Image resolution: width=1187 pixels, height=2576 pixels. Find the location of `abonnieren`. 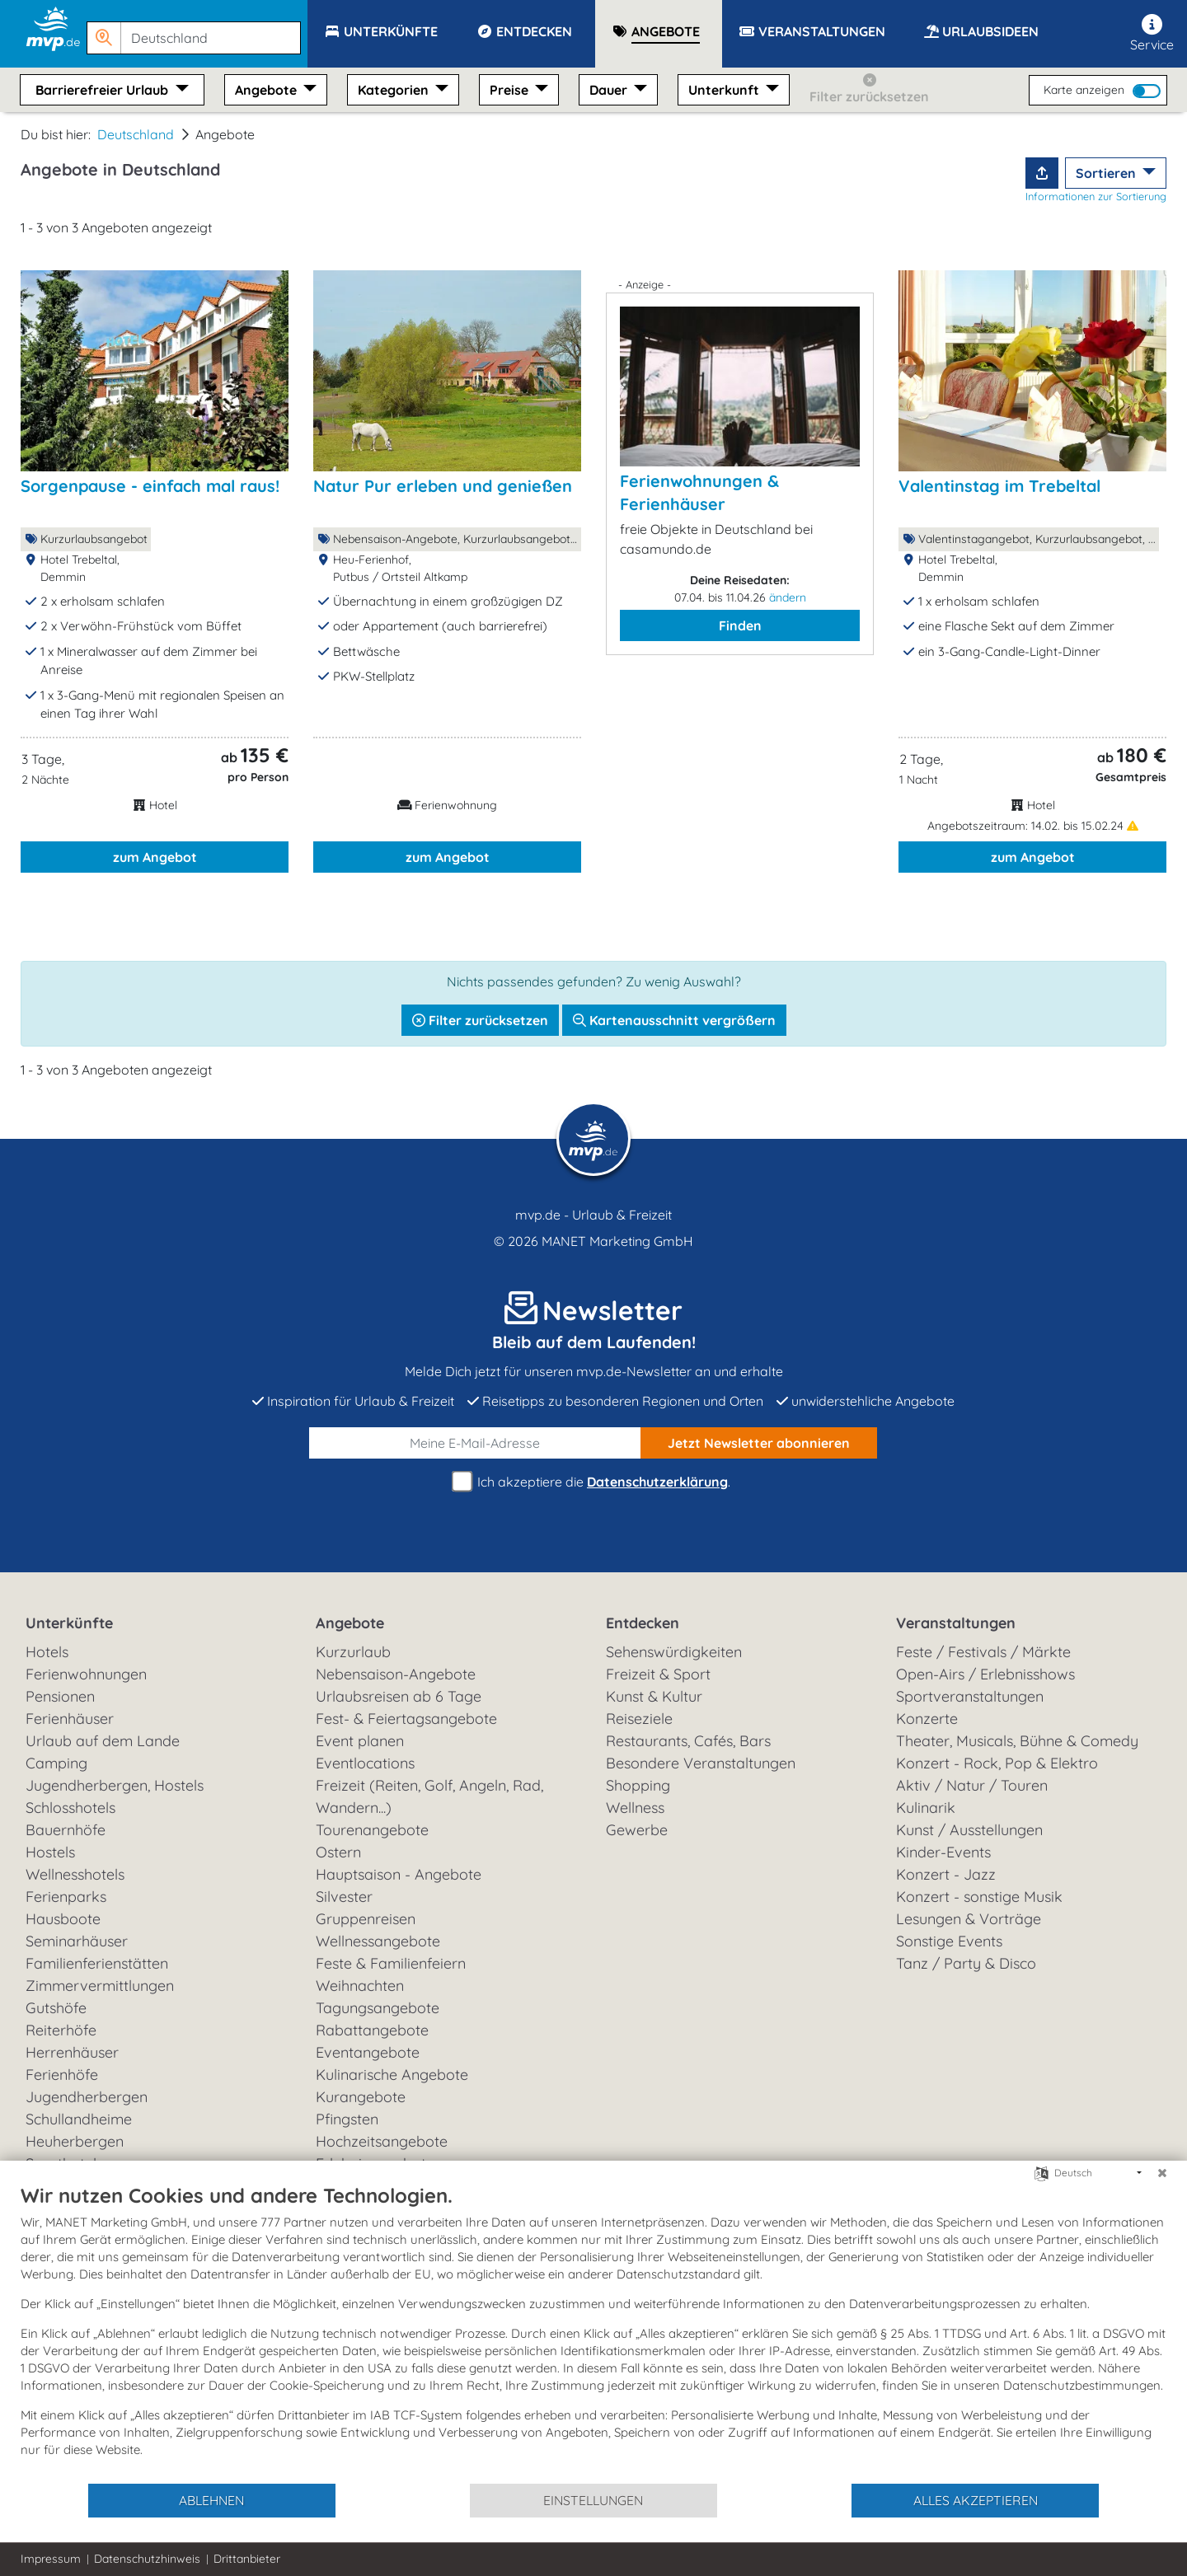

abonnieren is located at coordinates (759, 1443).